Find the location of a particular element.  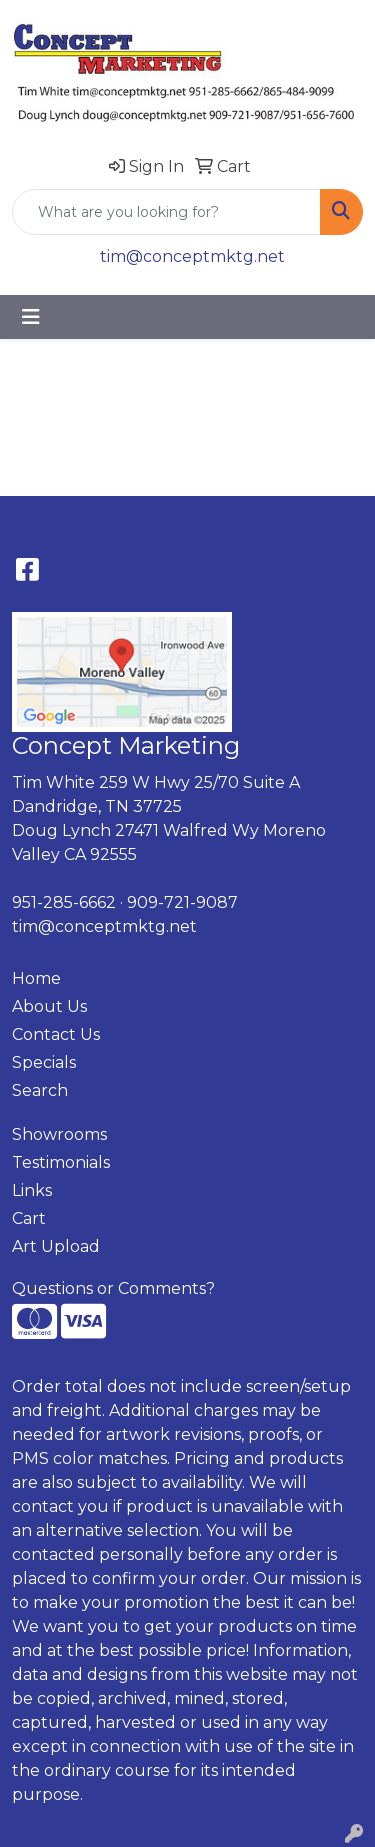

[Quick Search] is located at coordinates (166, 212).